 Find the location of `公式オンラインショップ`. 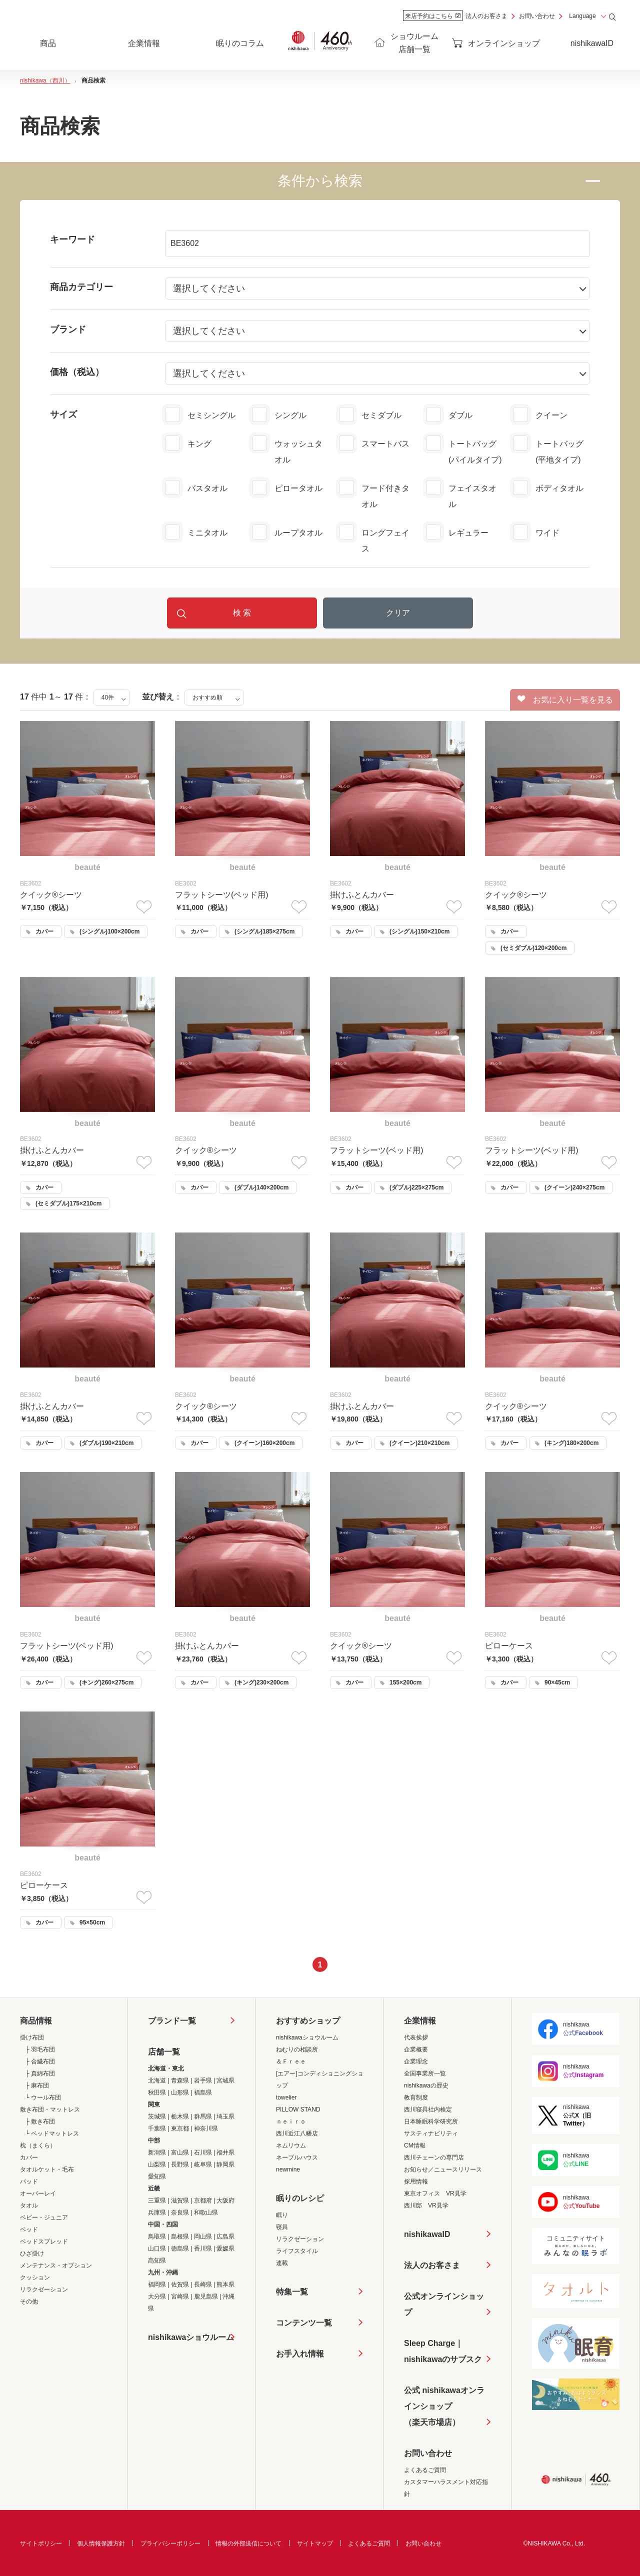

公式オンラインショップ is located at coordinates (444, 2304).